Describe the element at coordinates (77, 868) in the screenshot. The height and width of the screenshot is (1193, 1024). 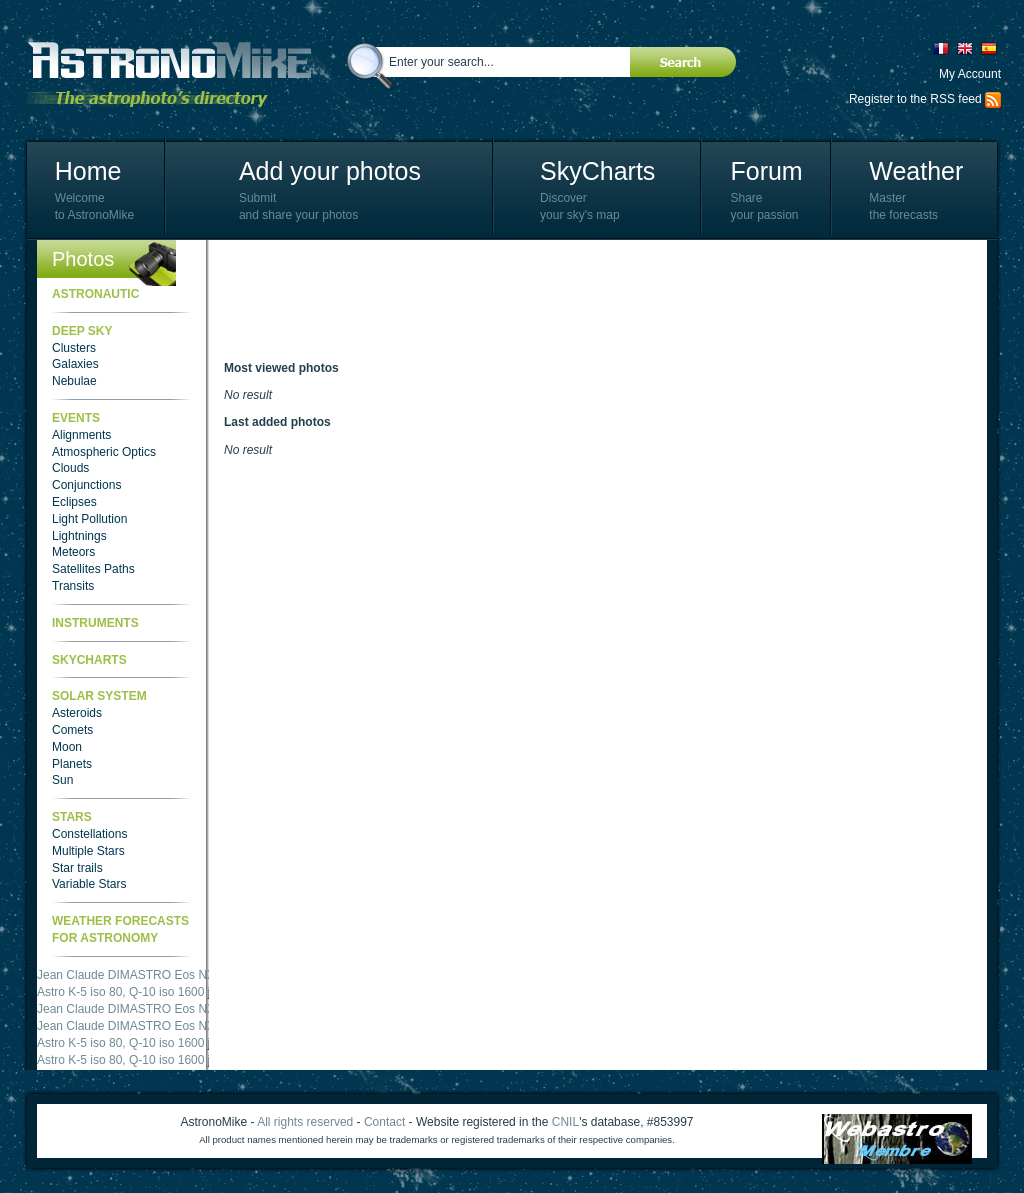
I see `Star trails` at that location.